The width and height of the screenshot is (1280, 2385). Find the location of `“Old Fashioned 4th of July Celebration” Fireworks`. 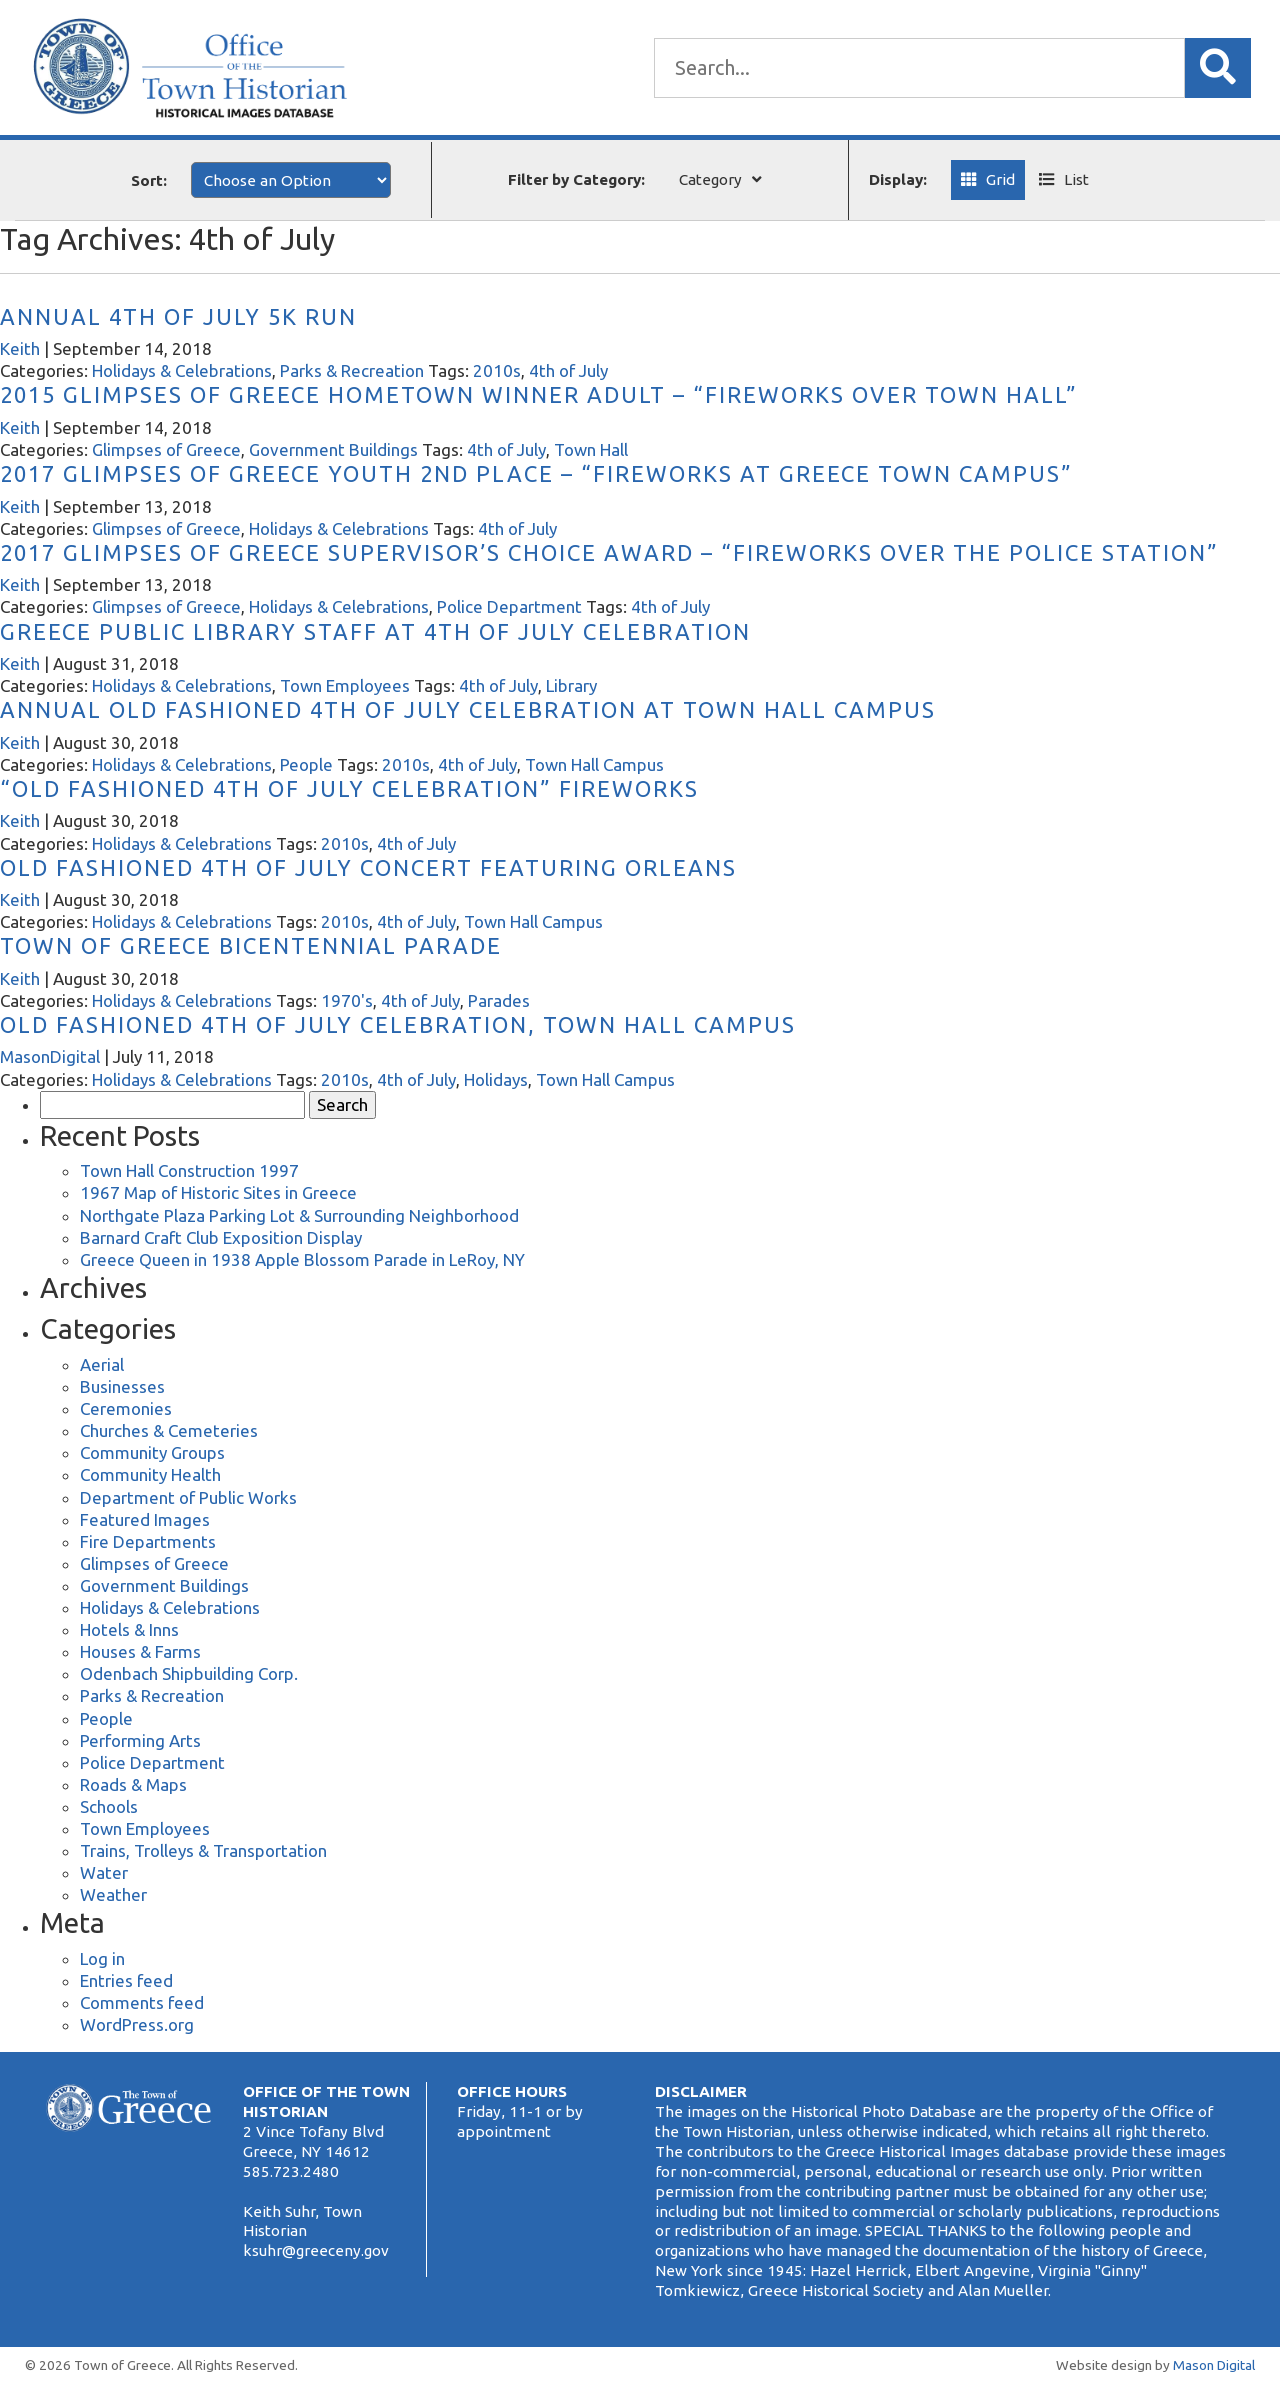

“Old Fashioned 4th of July Celebration” Fireworks is located at coordinates (349, 788).